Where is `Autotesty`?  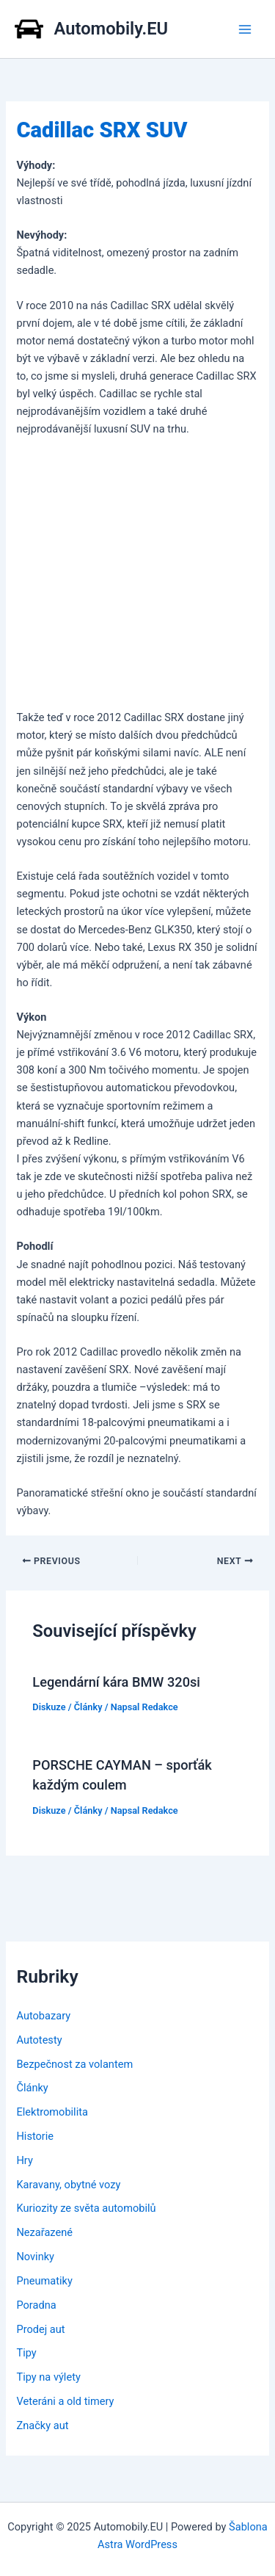
Autotesty is located at coordinates (39, 2040).